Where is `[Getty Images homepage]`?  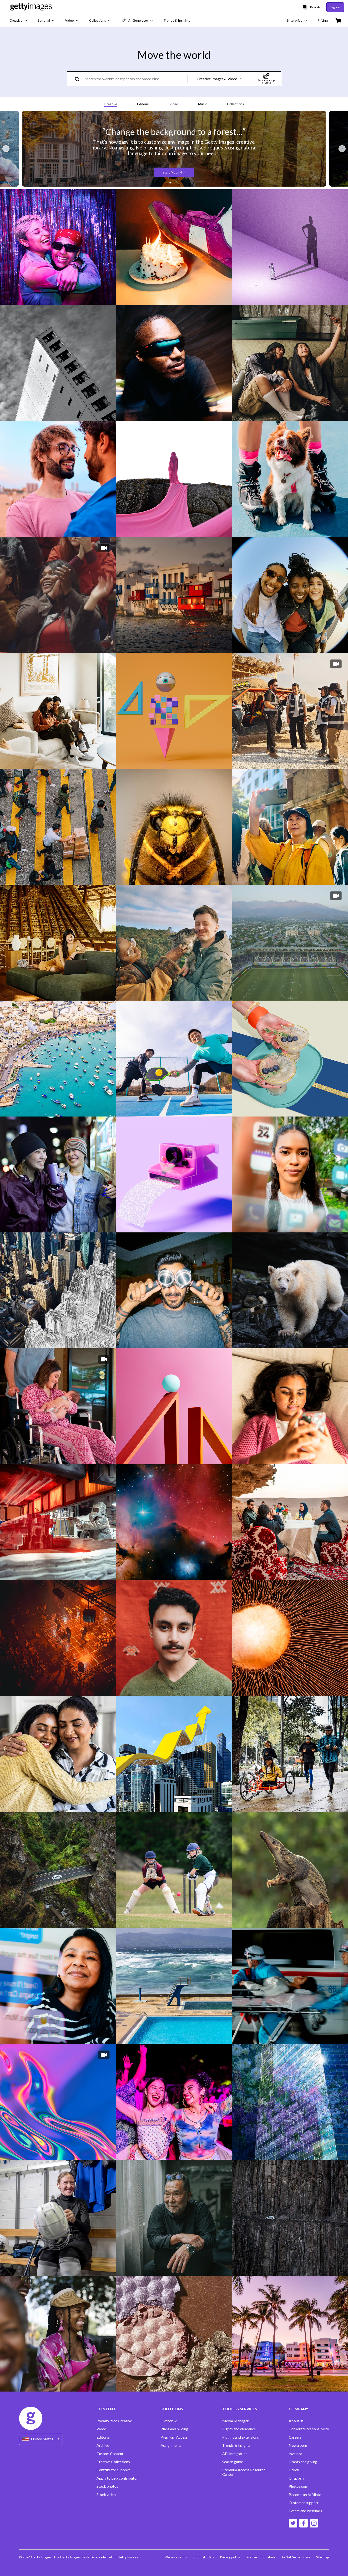 [Getty Images homepage] is located at coordinates (31, 7).